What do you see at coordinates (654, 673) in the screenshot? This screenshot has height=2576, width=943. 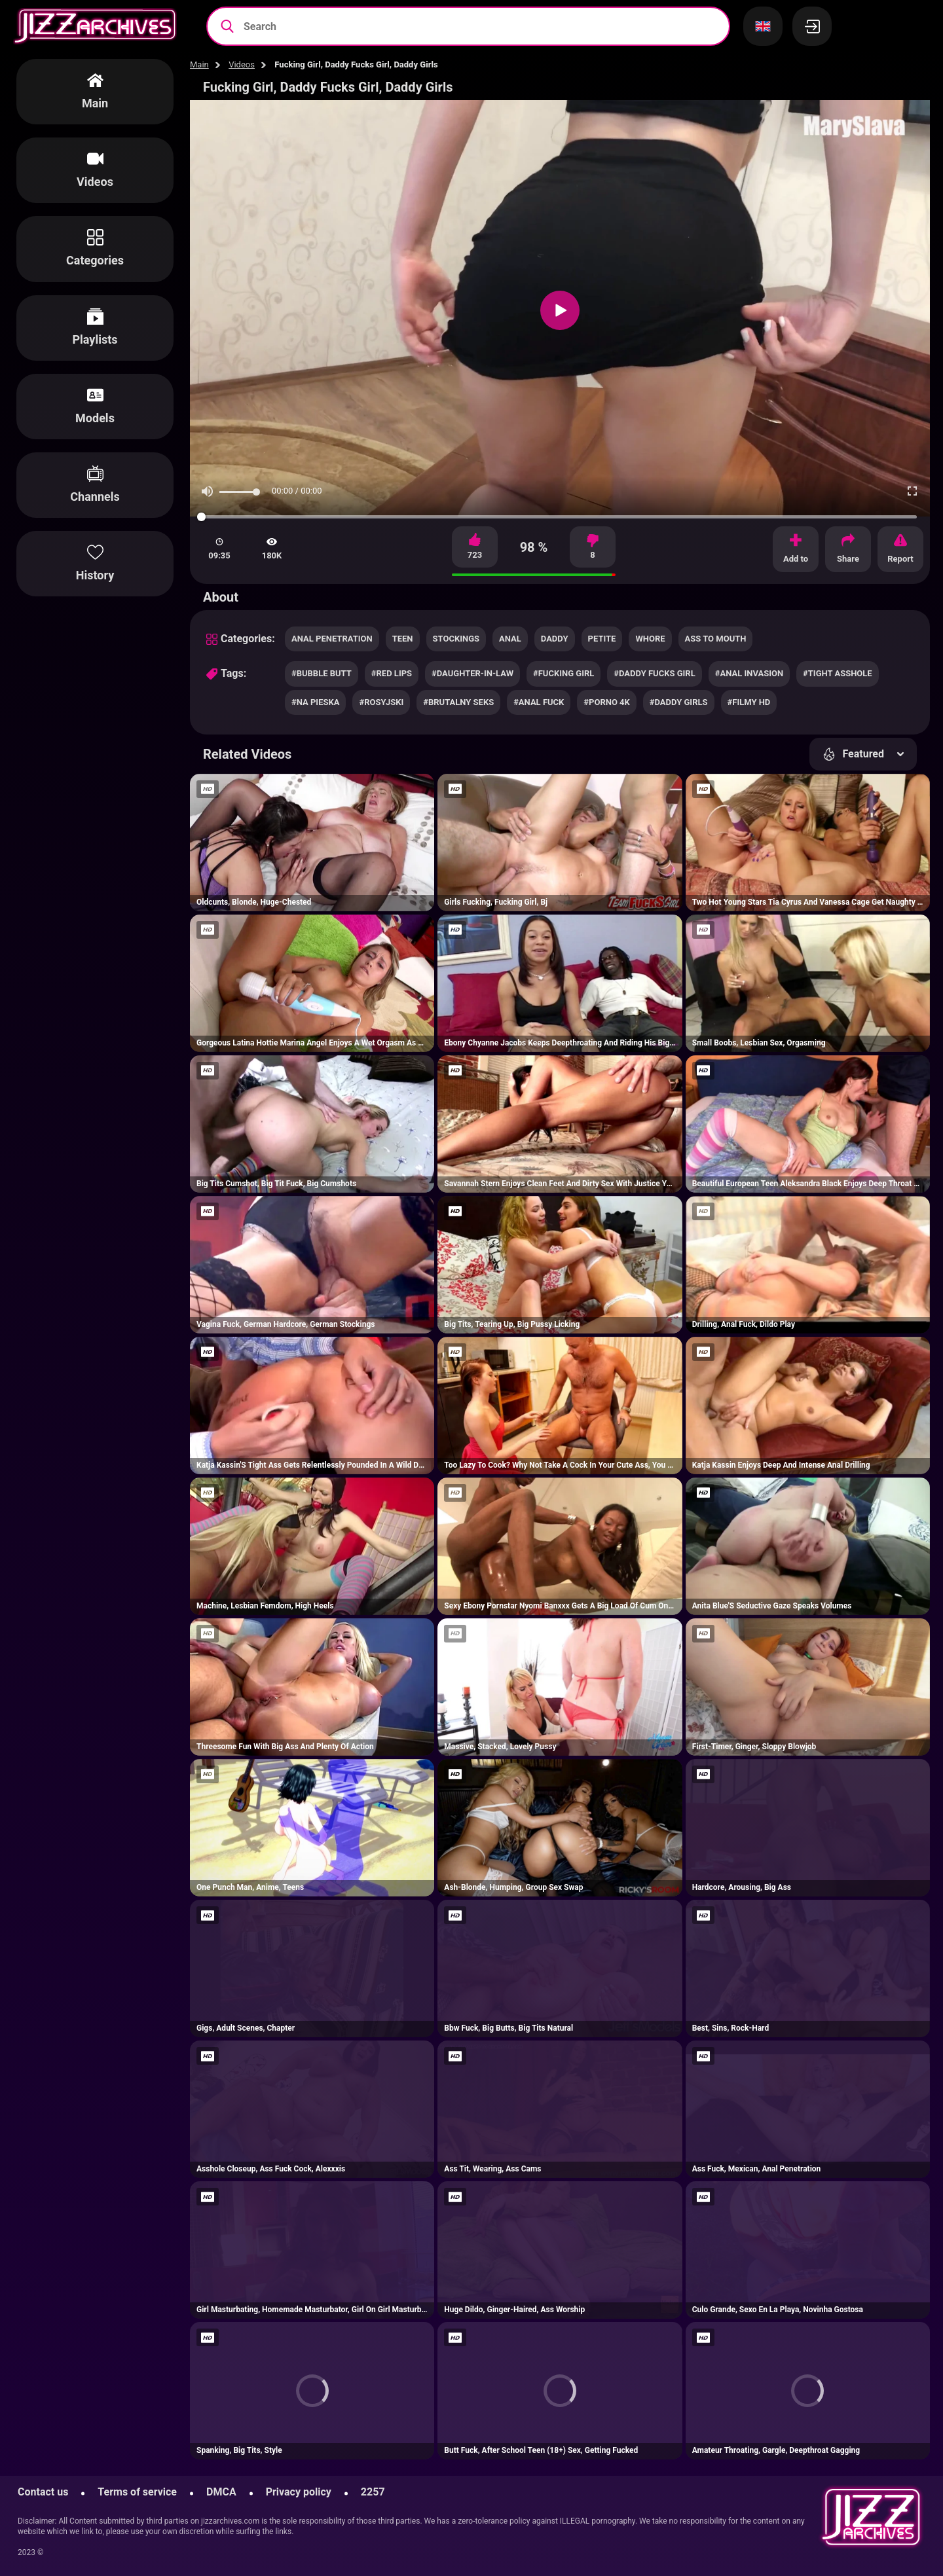 I see `#daddy fucks girl` at bounding box center [654, 673].